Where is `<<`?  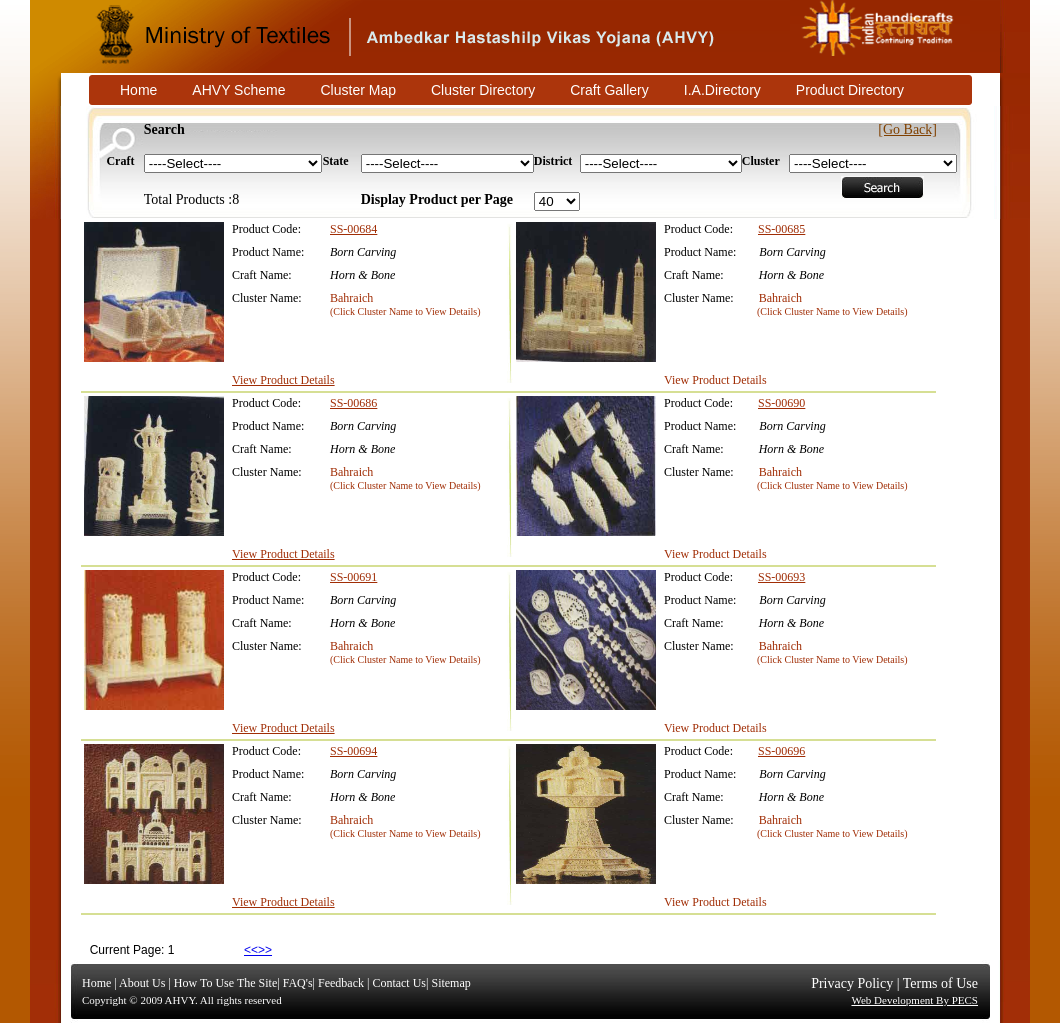 << is located at coordinates (251, 950).